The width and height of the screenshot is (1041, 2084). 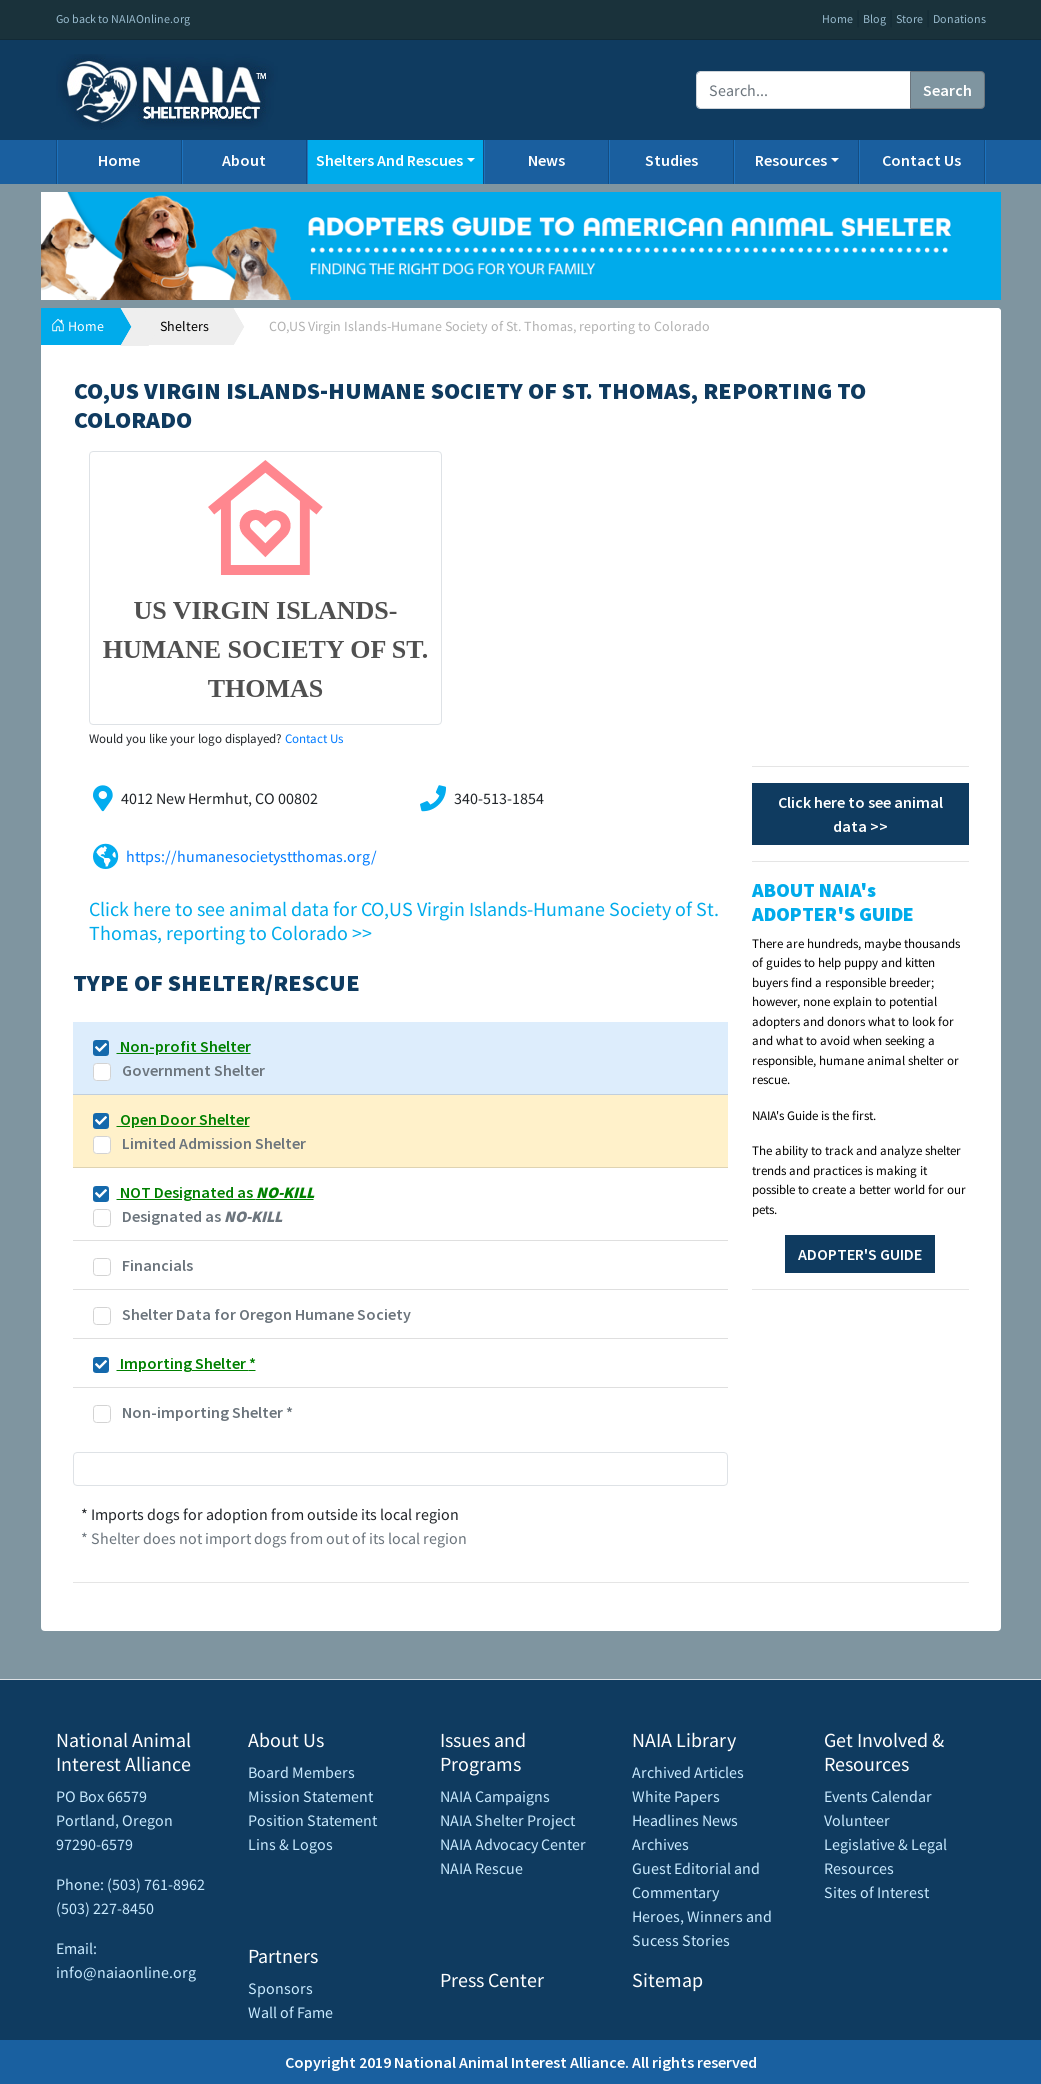 I want to click on ADOPTER'S GUIDE, so click(x=860, y=1254).